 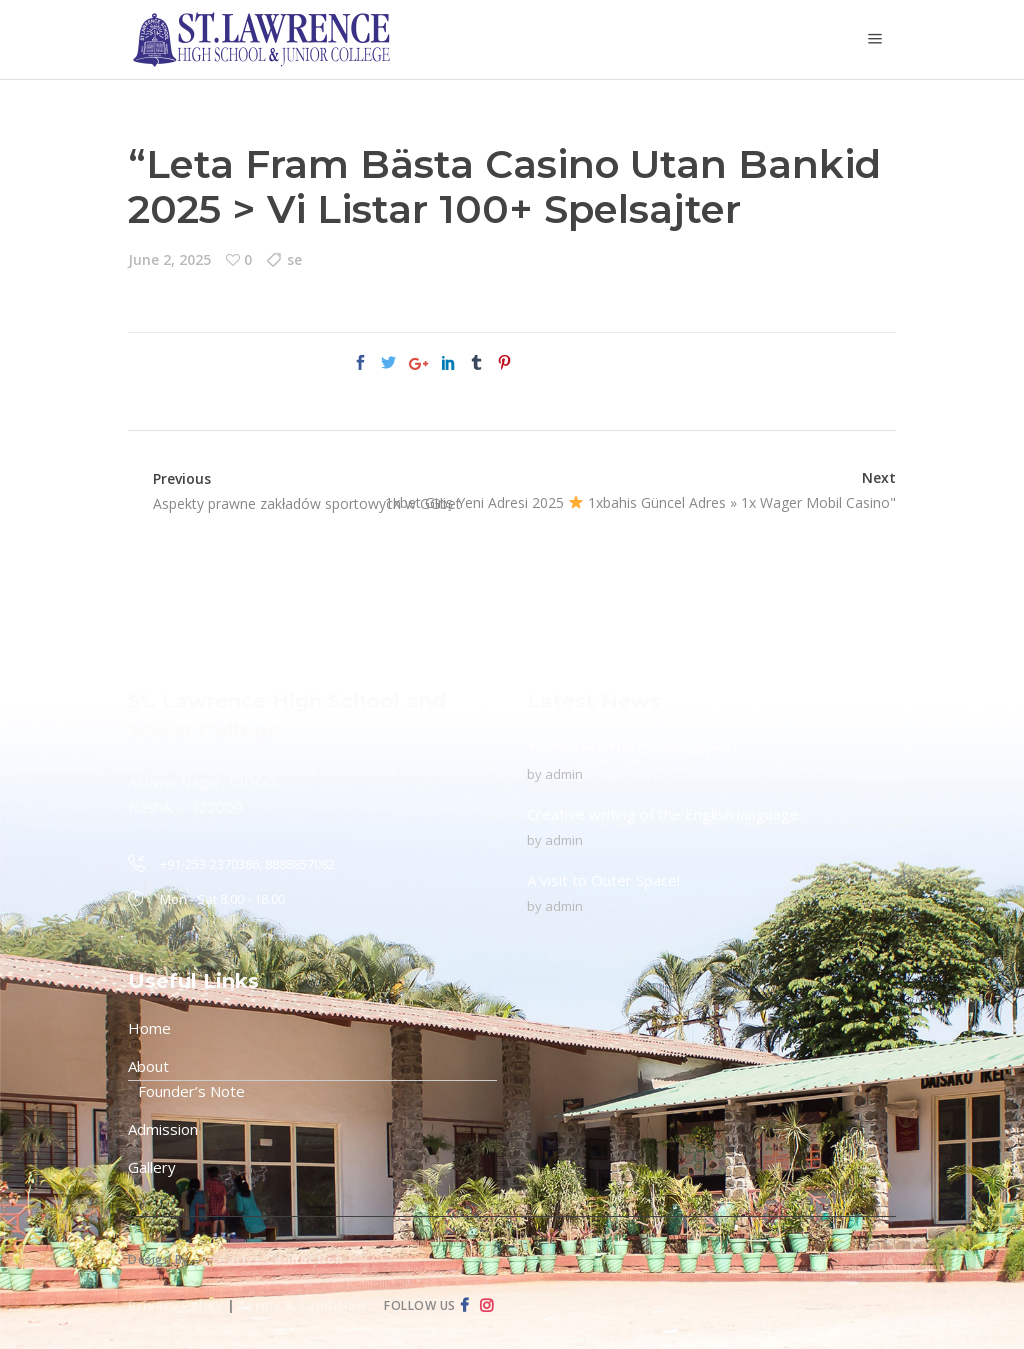 What do you see at coordinates (148, 1066) in the screenshot?
I see `About` at bounding box center [148, 1066].